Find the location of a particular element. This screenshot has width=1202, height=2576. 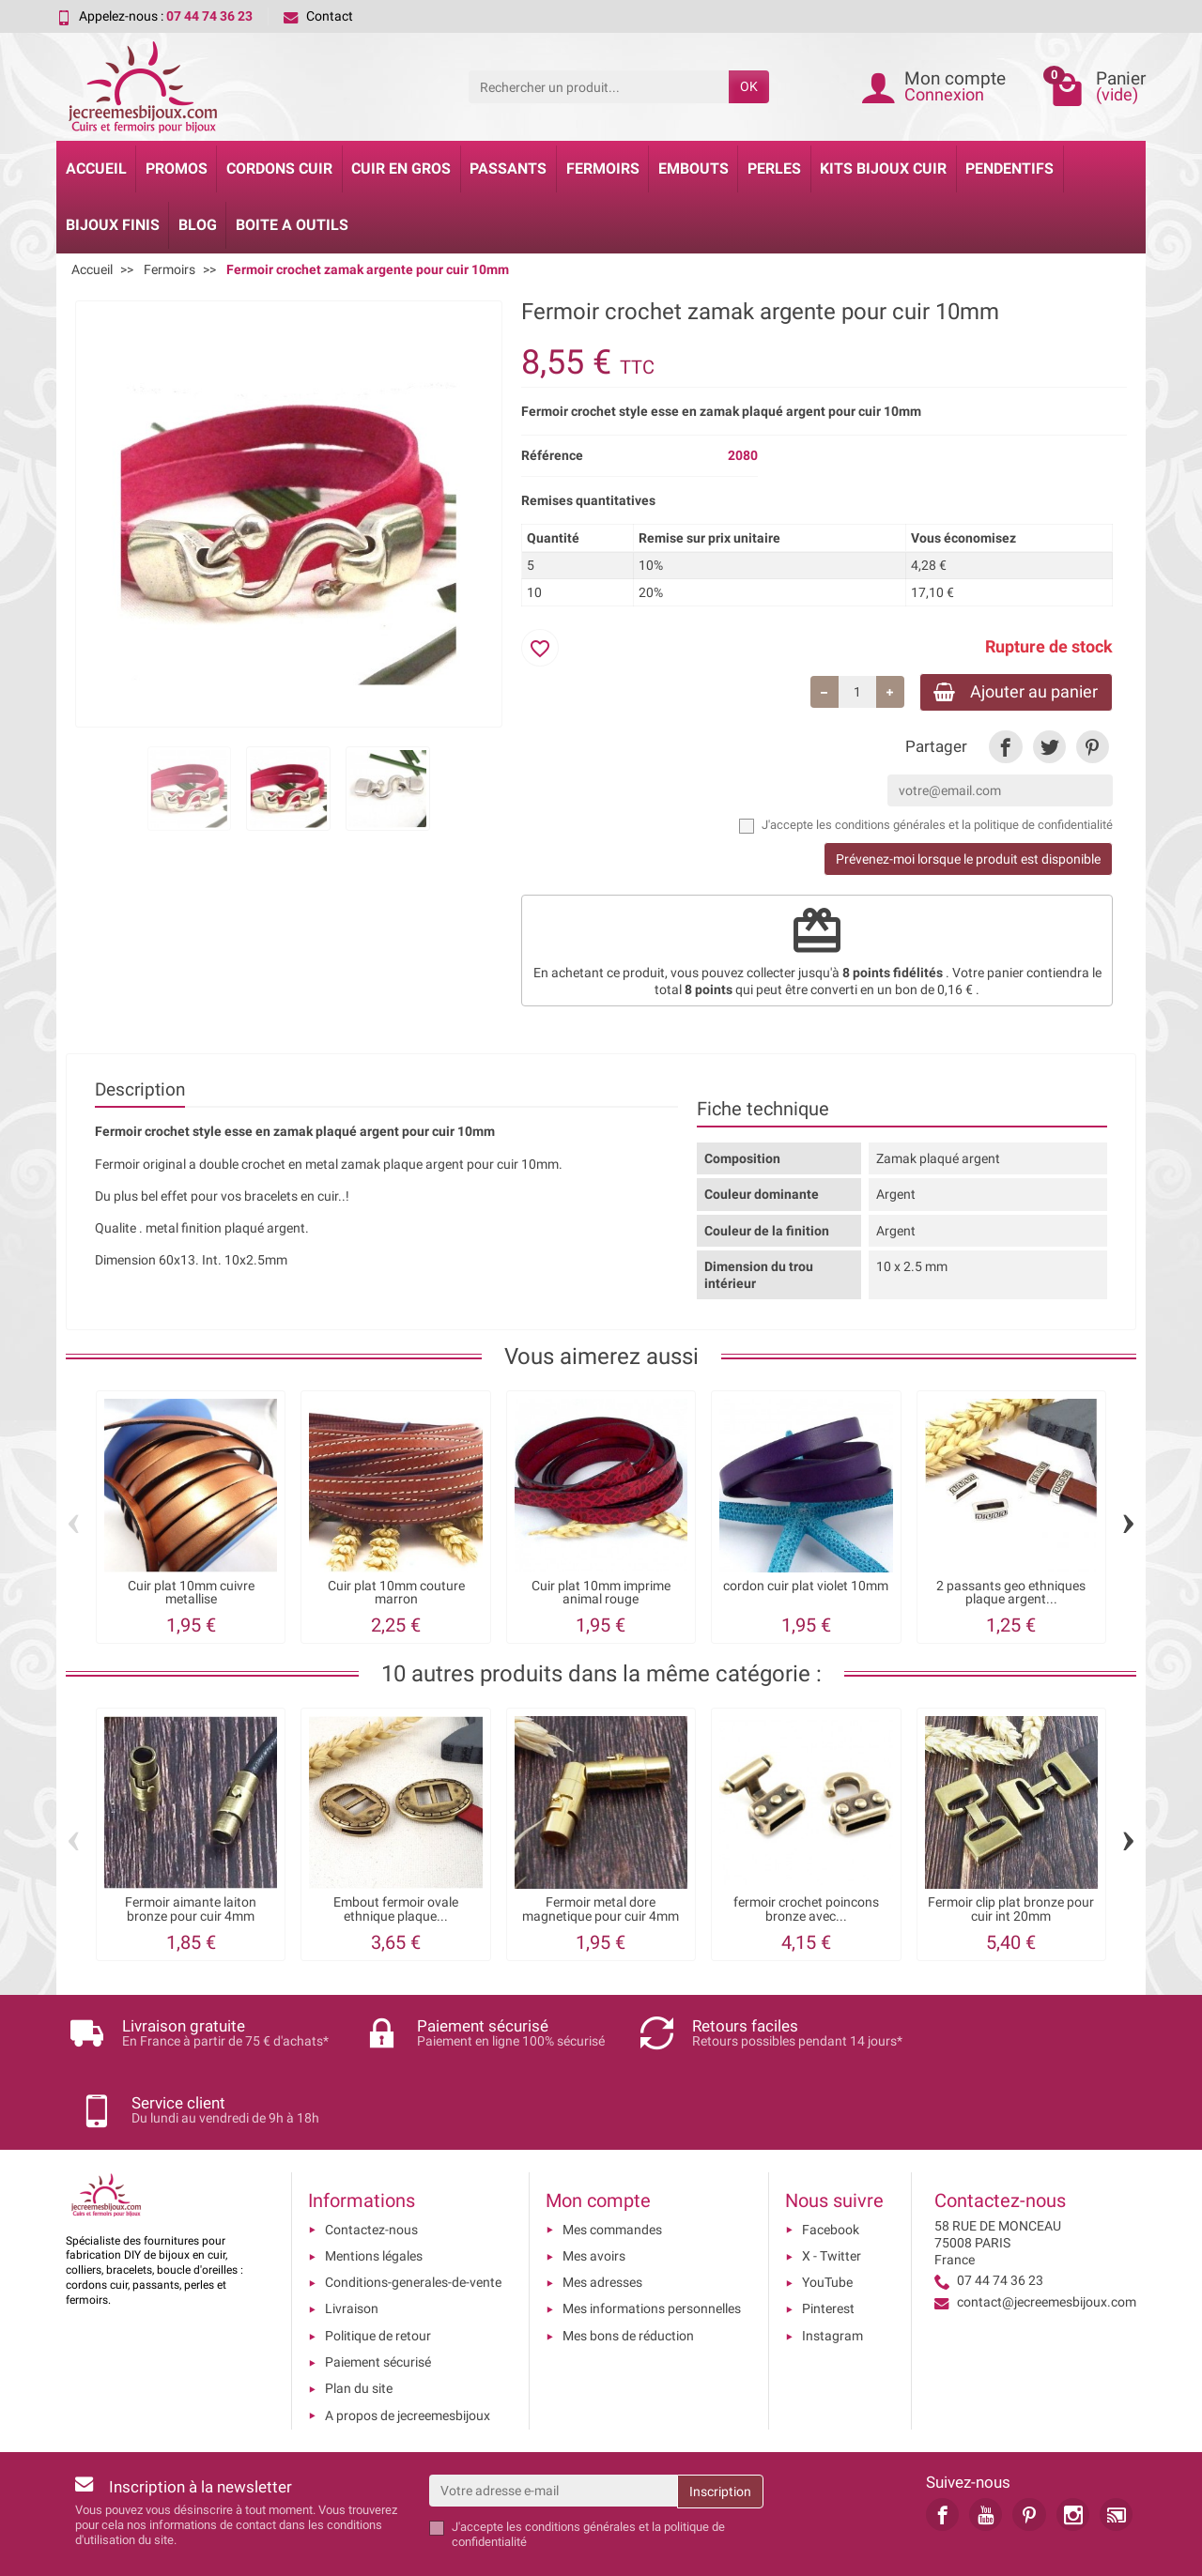

2 passants geo ethniques plaque argent... is located at coordinates (1011, 1594).